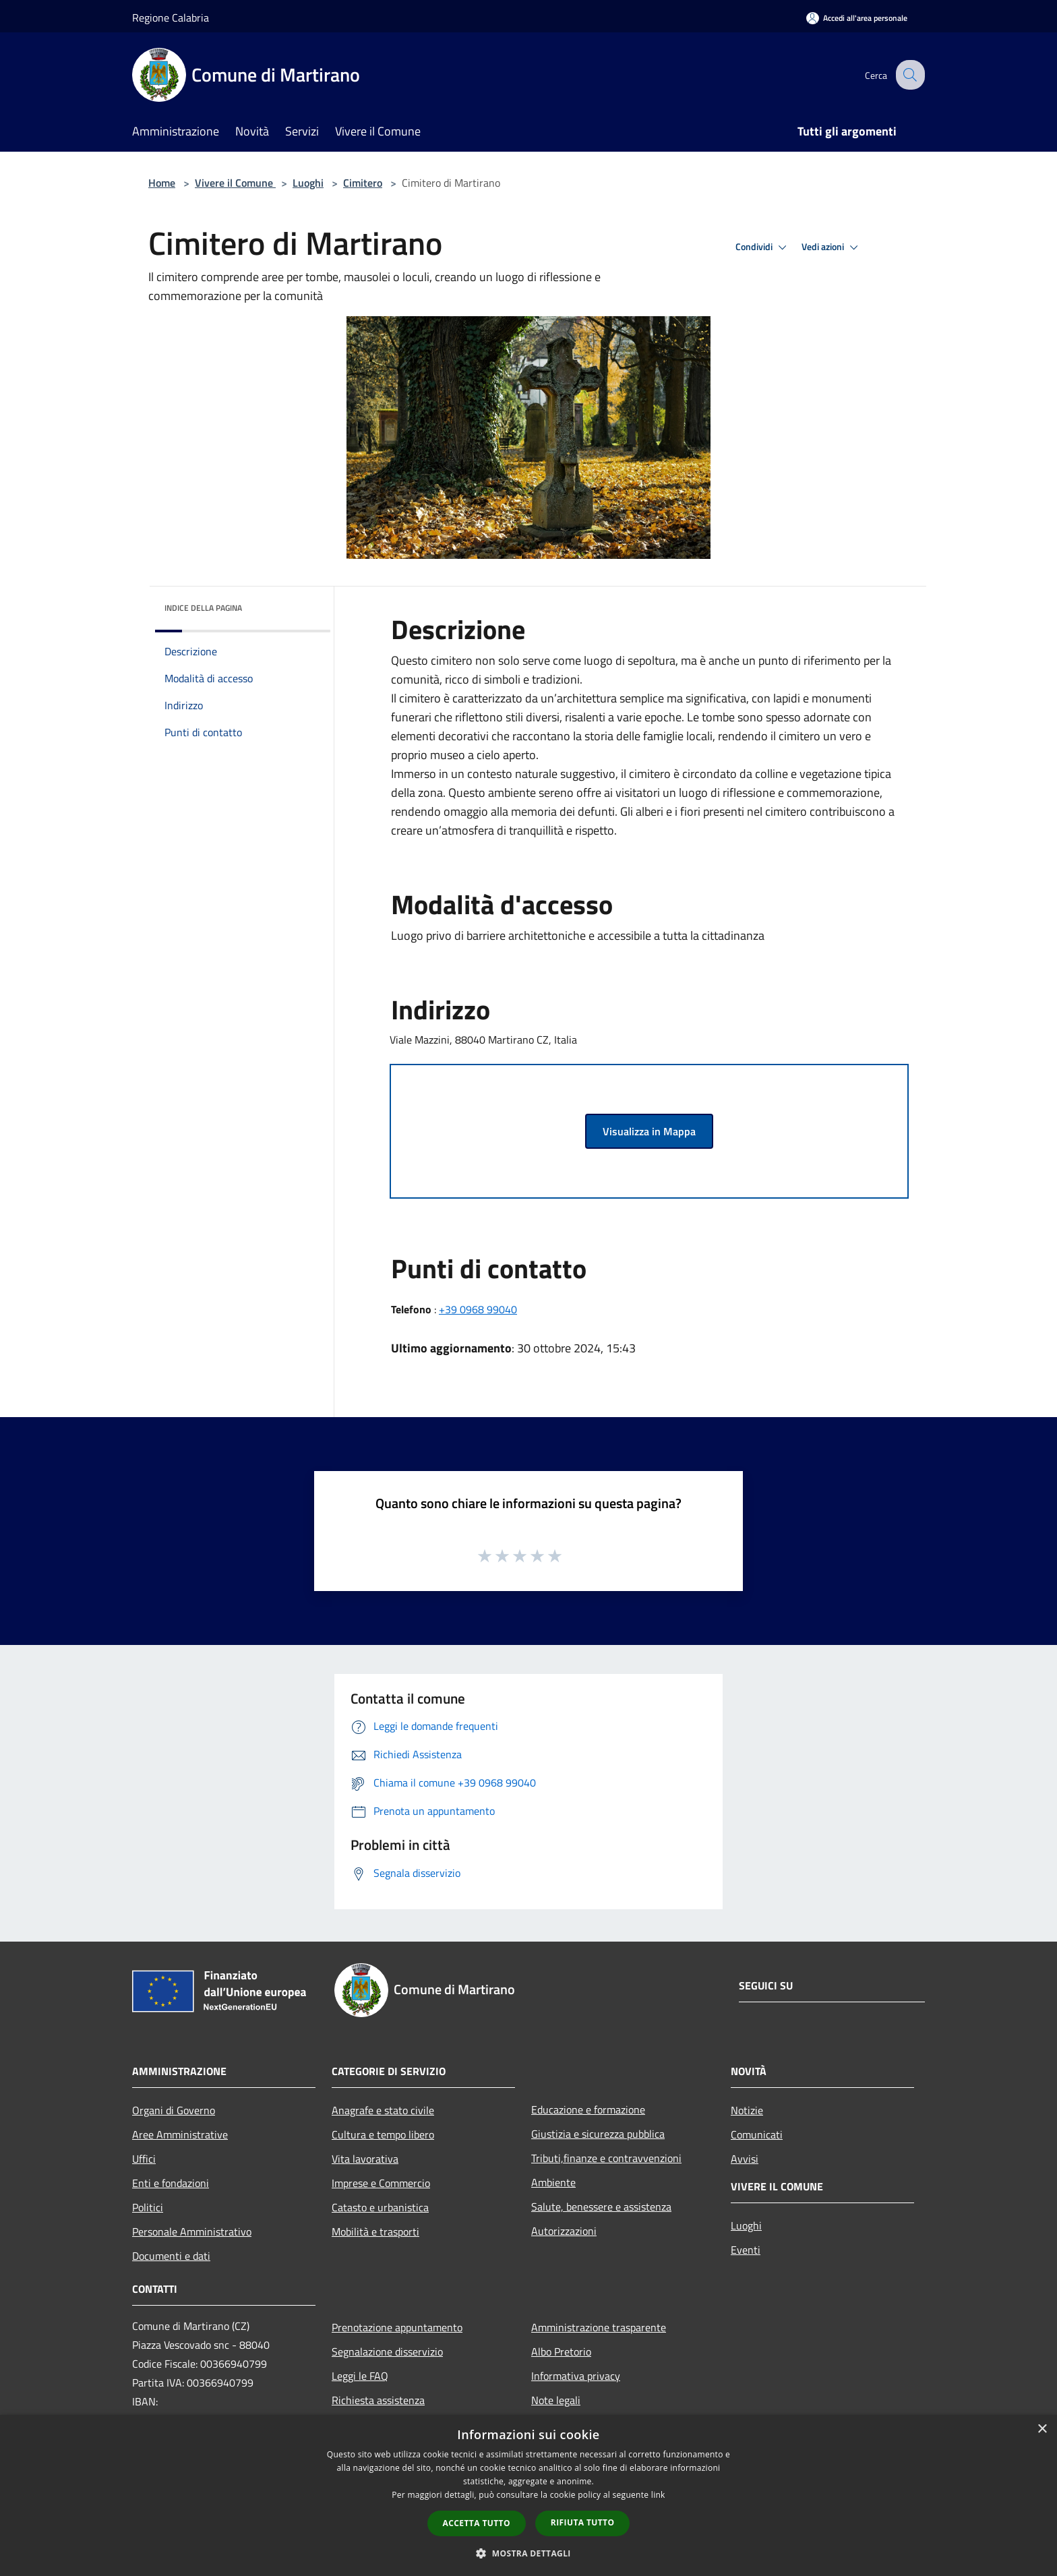 This screenshot has width=1057, height=2576. I want to click on Uffici, so click(144, 2159).